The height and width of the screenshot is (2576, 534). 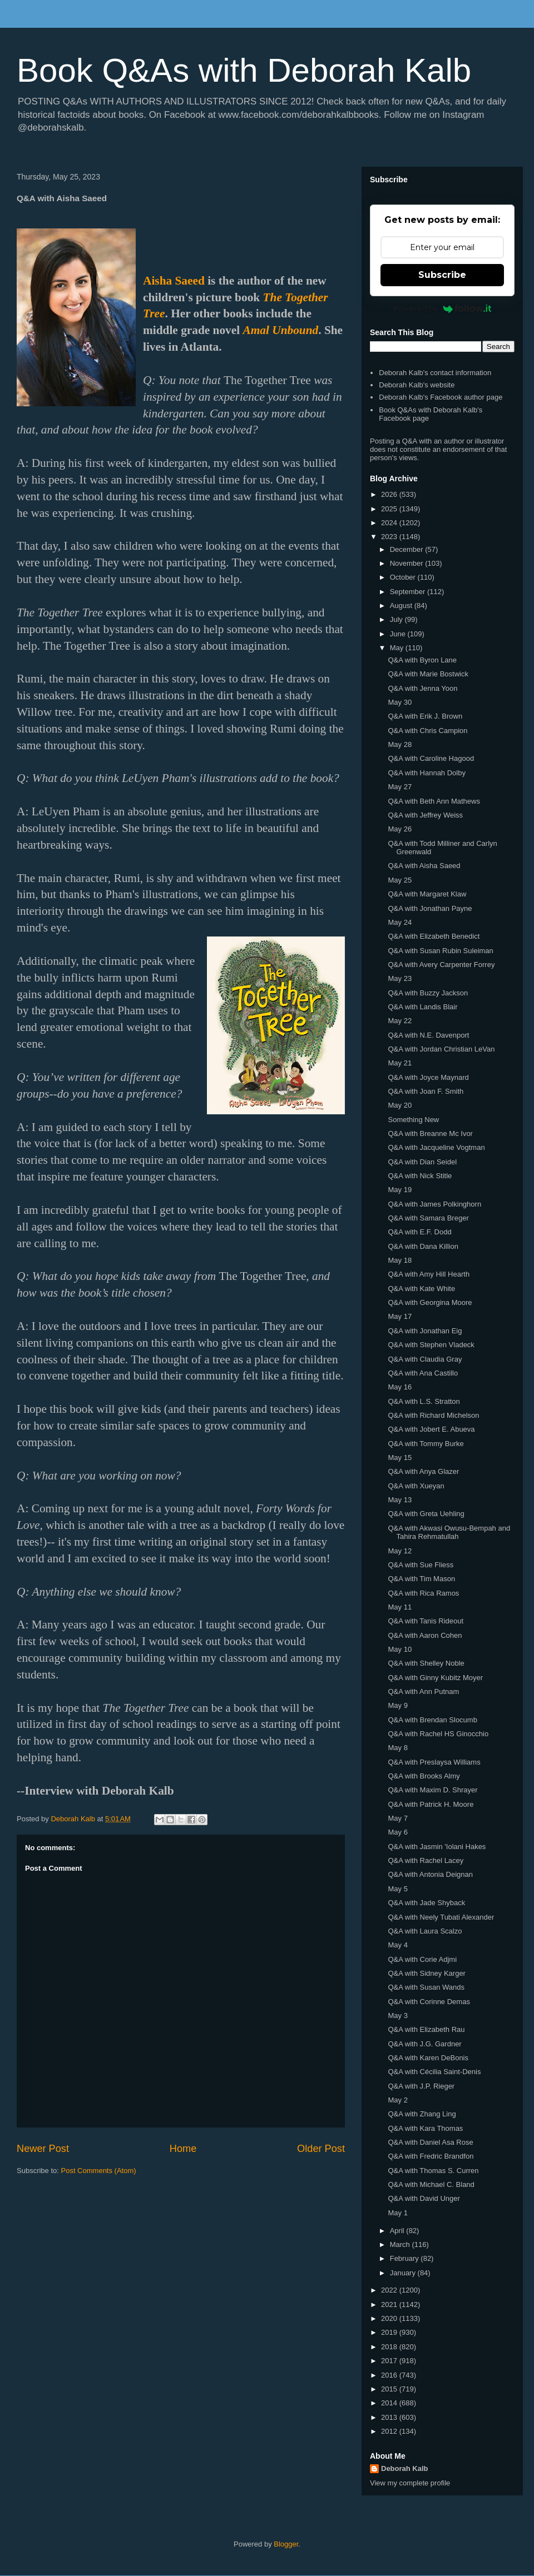 What do you see at coordinates (431, 2184) in the screenshot?
I see `Q&A with Michael C. Bland` at bounding box center [431, 2184].